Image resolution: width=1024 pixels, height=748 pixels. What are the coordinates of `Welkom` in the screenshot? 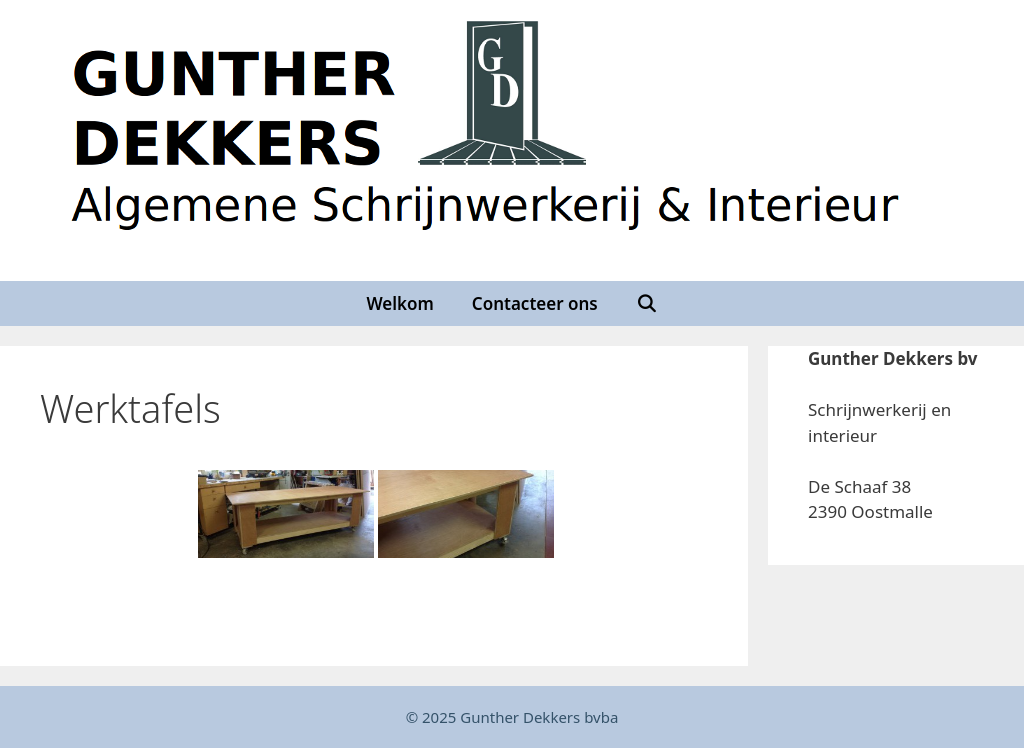 It's located at (399, 303).